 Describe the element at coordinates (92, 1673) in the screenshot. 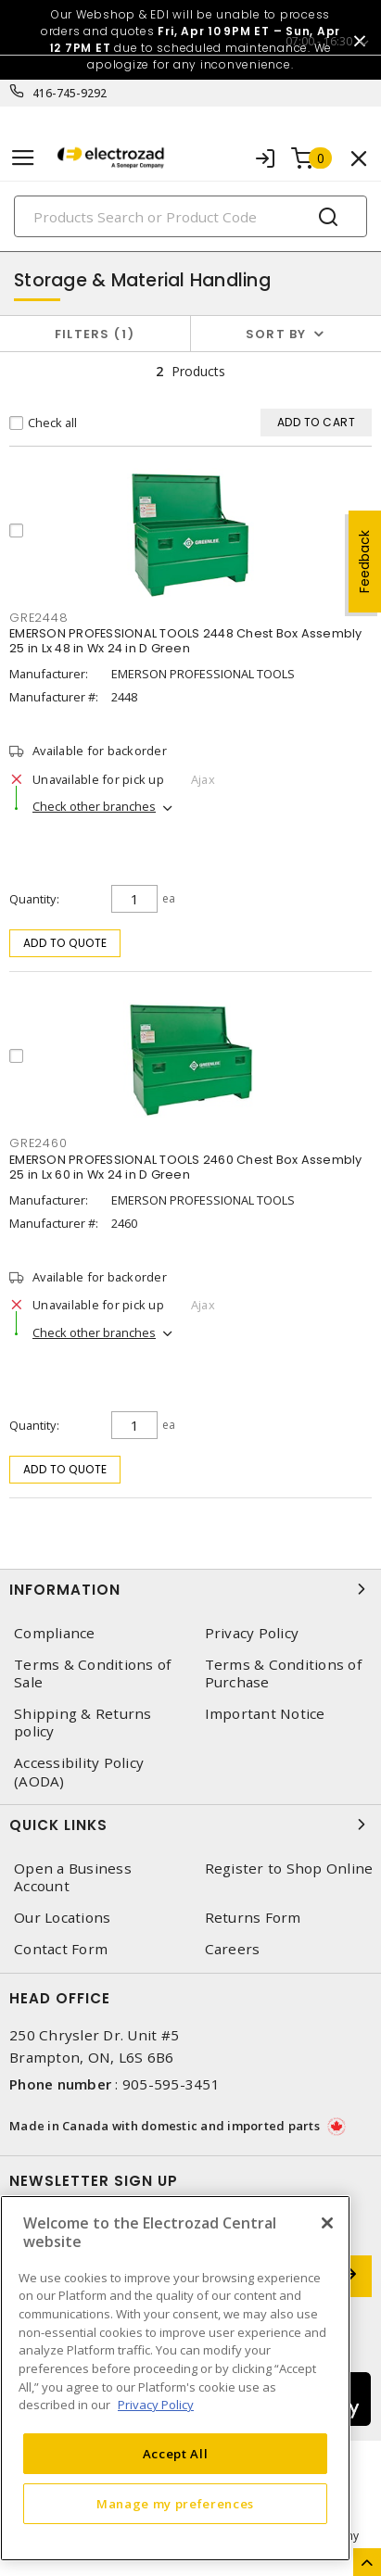

I see `Terms & Conditions of Sale` at that location.